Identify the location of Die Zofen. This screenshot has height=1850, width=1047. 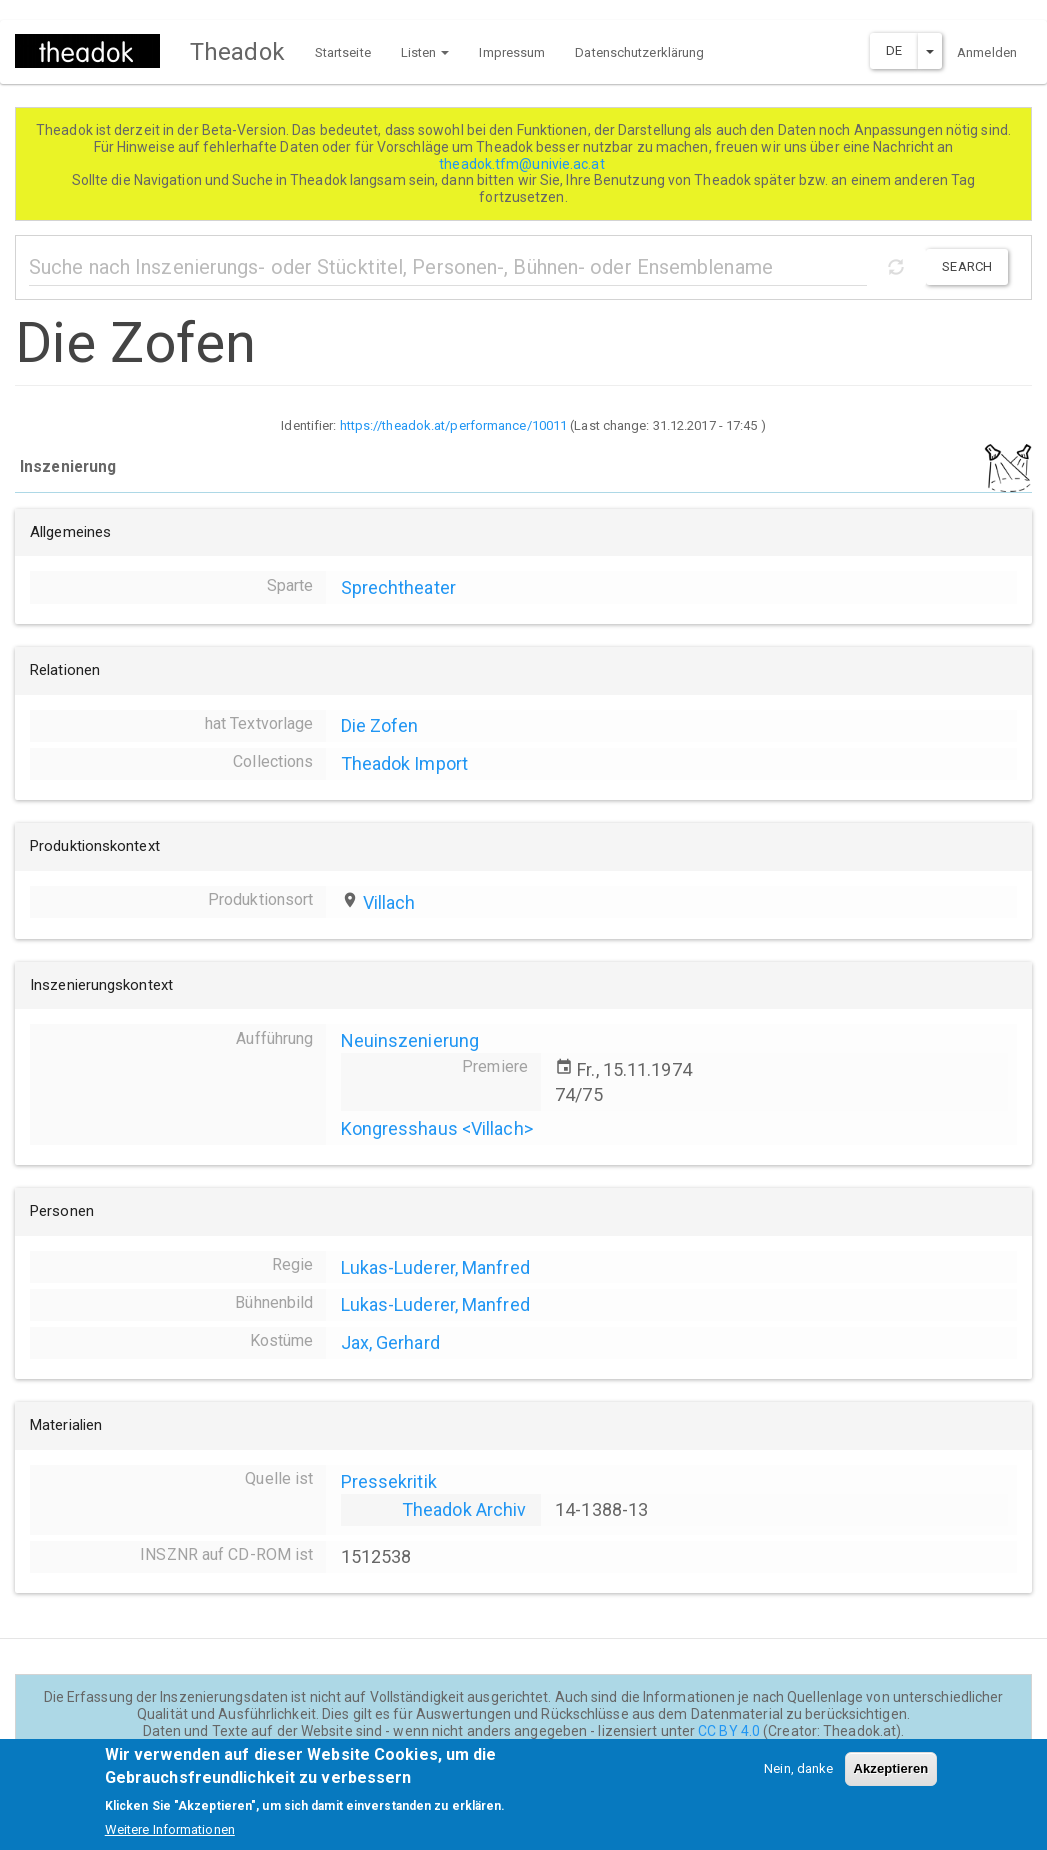
(380, 725).